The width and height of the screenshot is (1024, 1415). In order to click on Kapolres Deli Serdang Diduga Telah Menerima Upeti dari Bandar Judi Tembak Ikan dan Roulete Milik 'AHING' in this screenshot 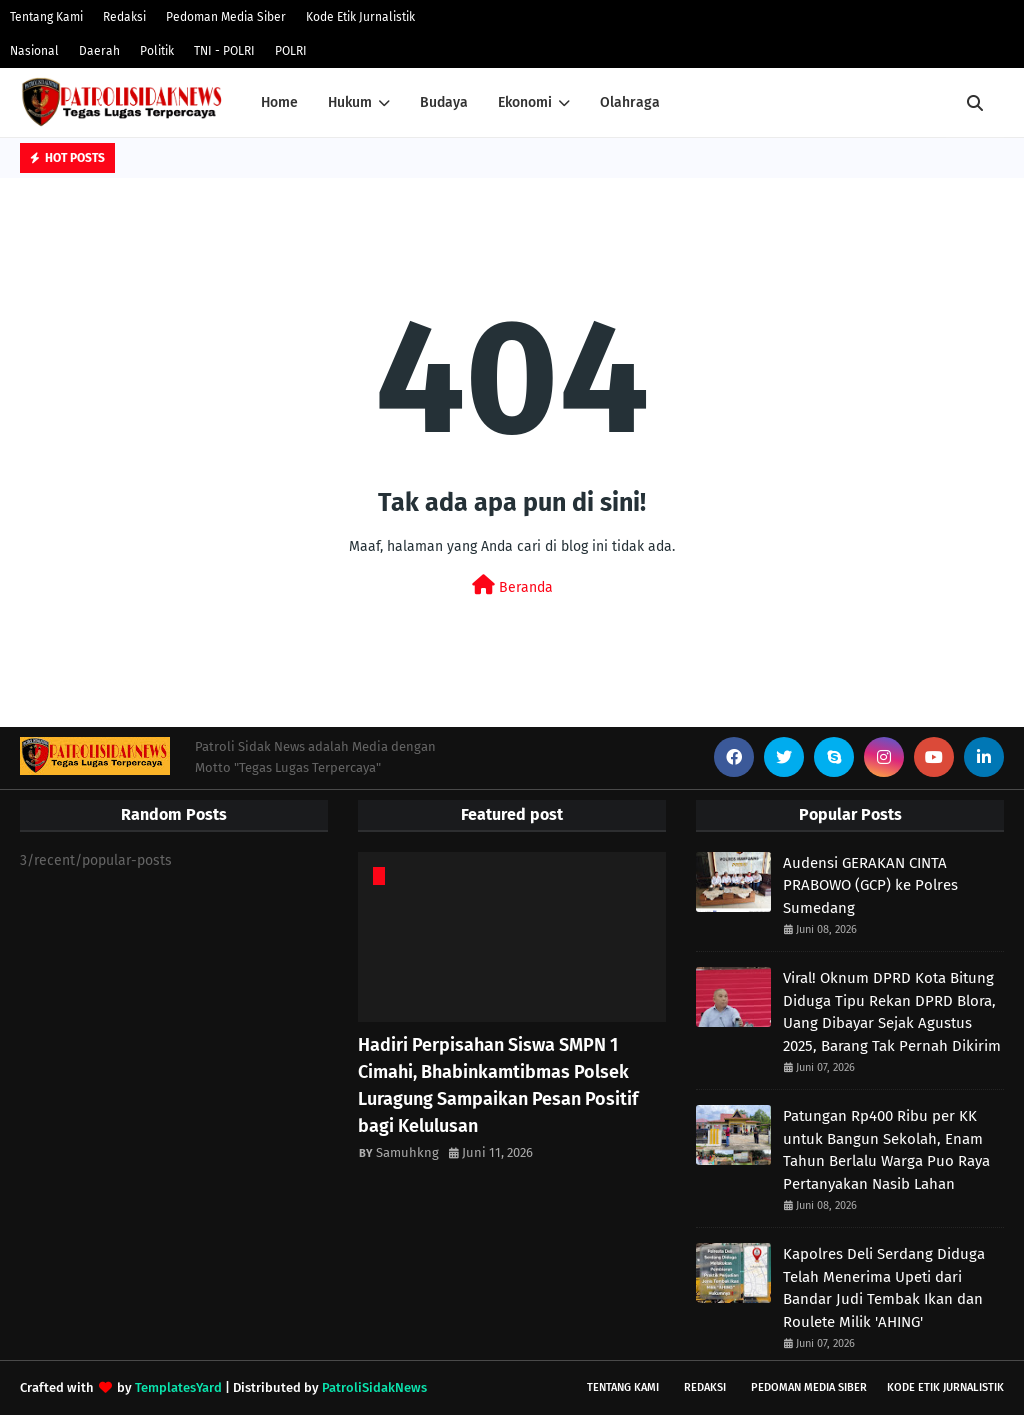, I will do `click(884, 1288)`.